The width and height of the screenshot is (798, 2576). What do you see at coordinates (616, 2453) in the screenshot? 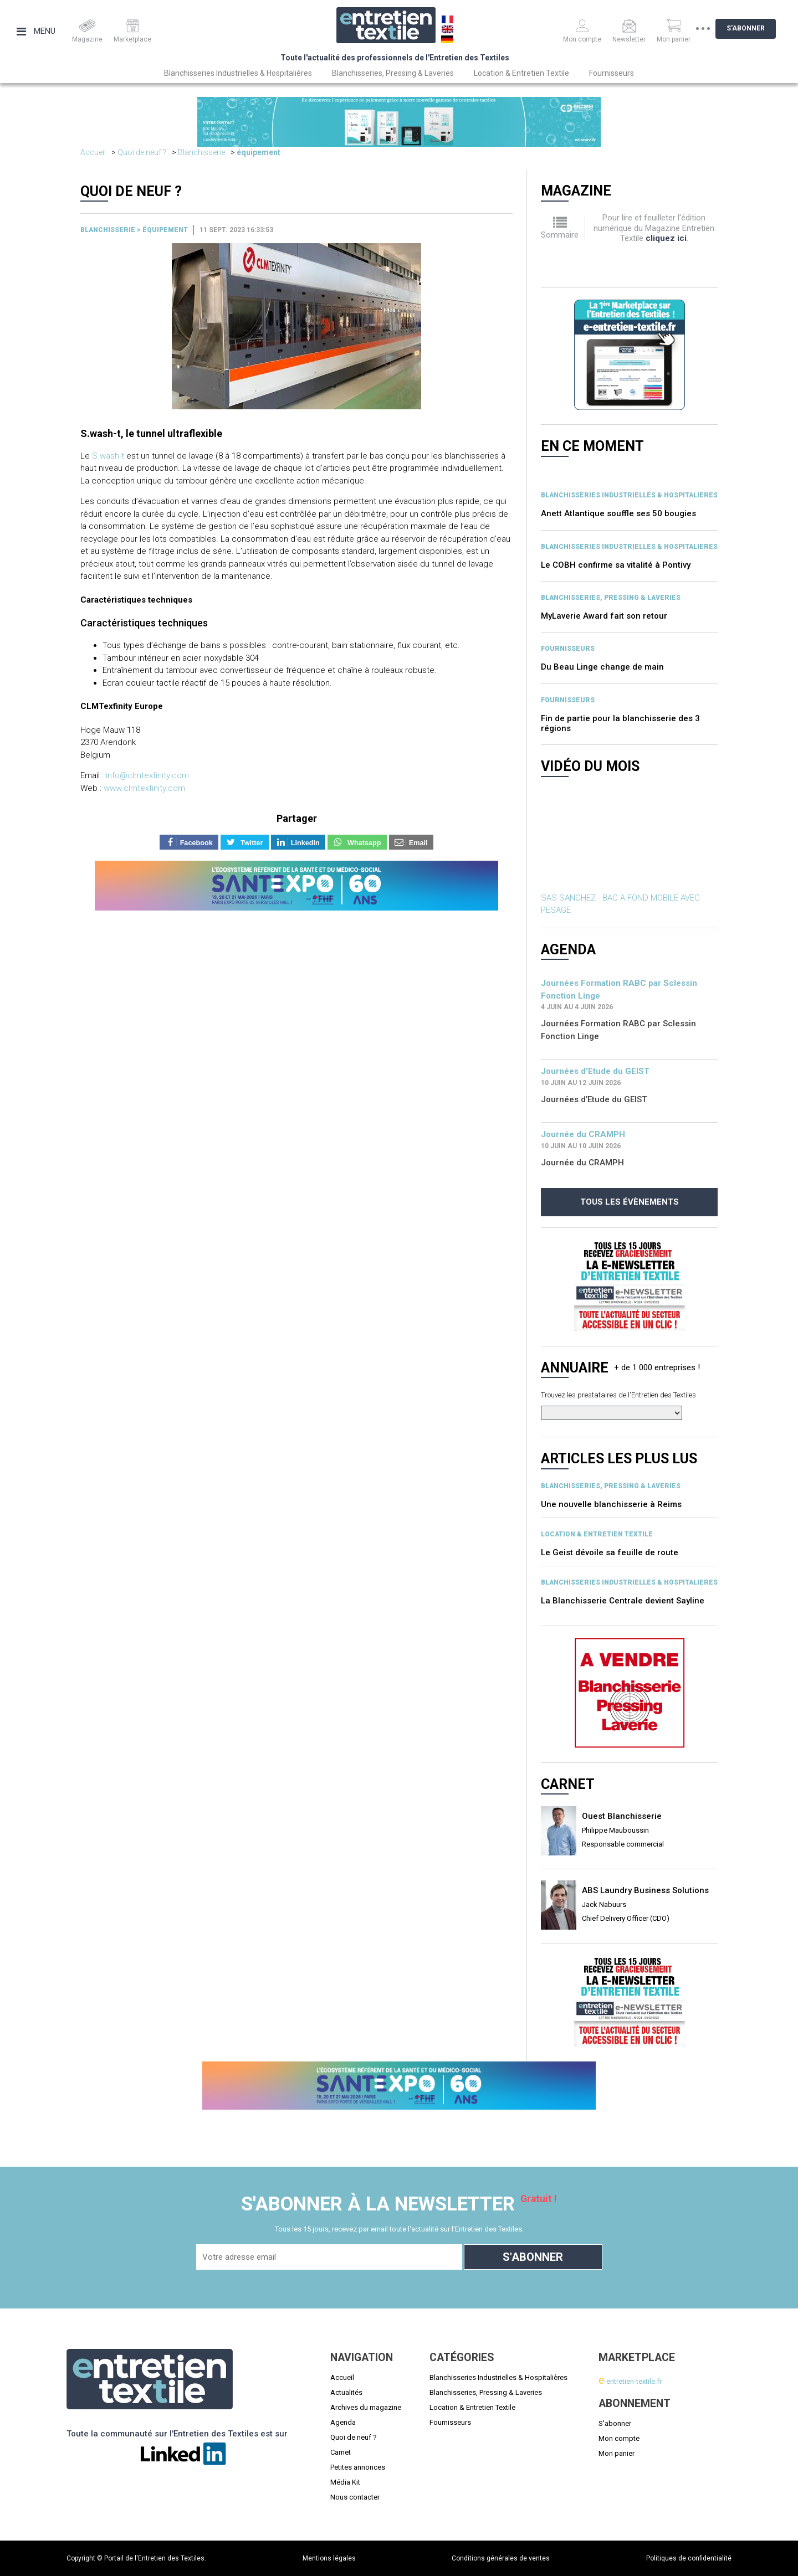
I see `Mon panier` at bounding box center [616, 2453].